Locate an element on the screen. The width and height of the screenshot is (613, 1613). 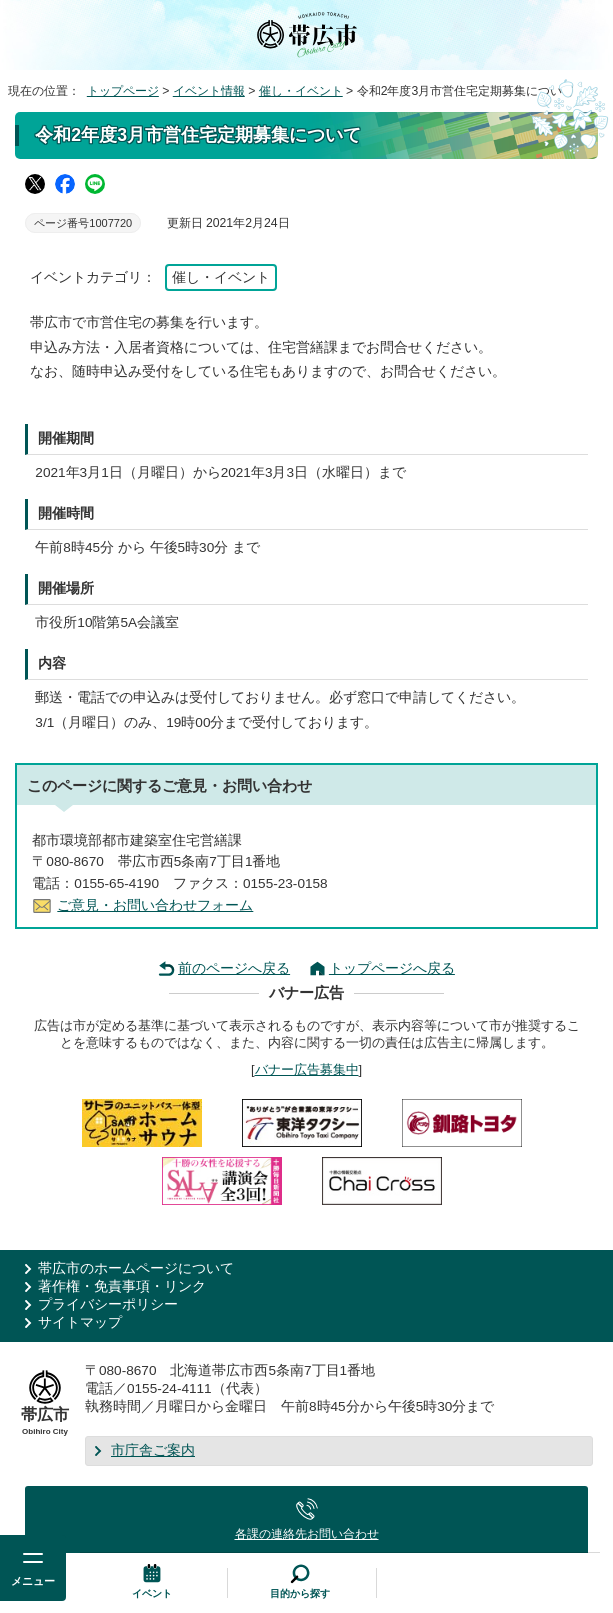
著作権・免責事項・リンク is located at coordinates (122, 1286).